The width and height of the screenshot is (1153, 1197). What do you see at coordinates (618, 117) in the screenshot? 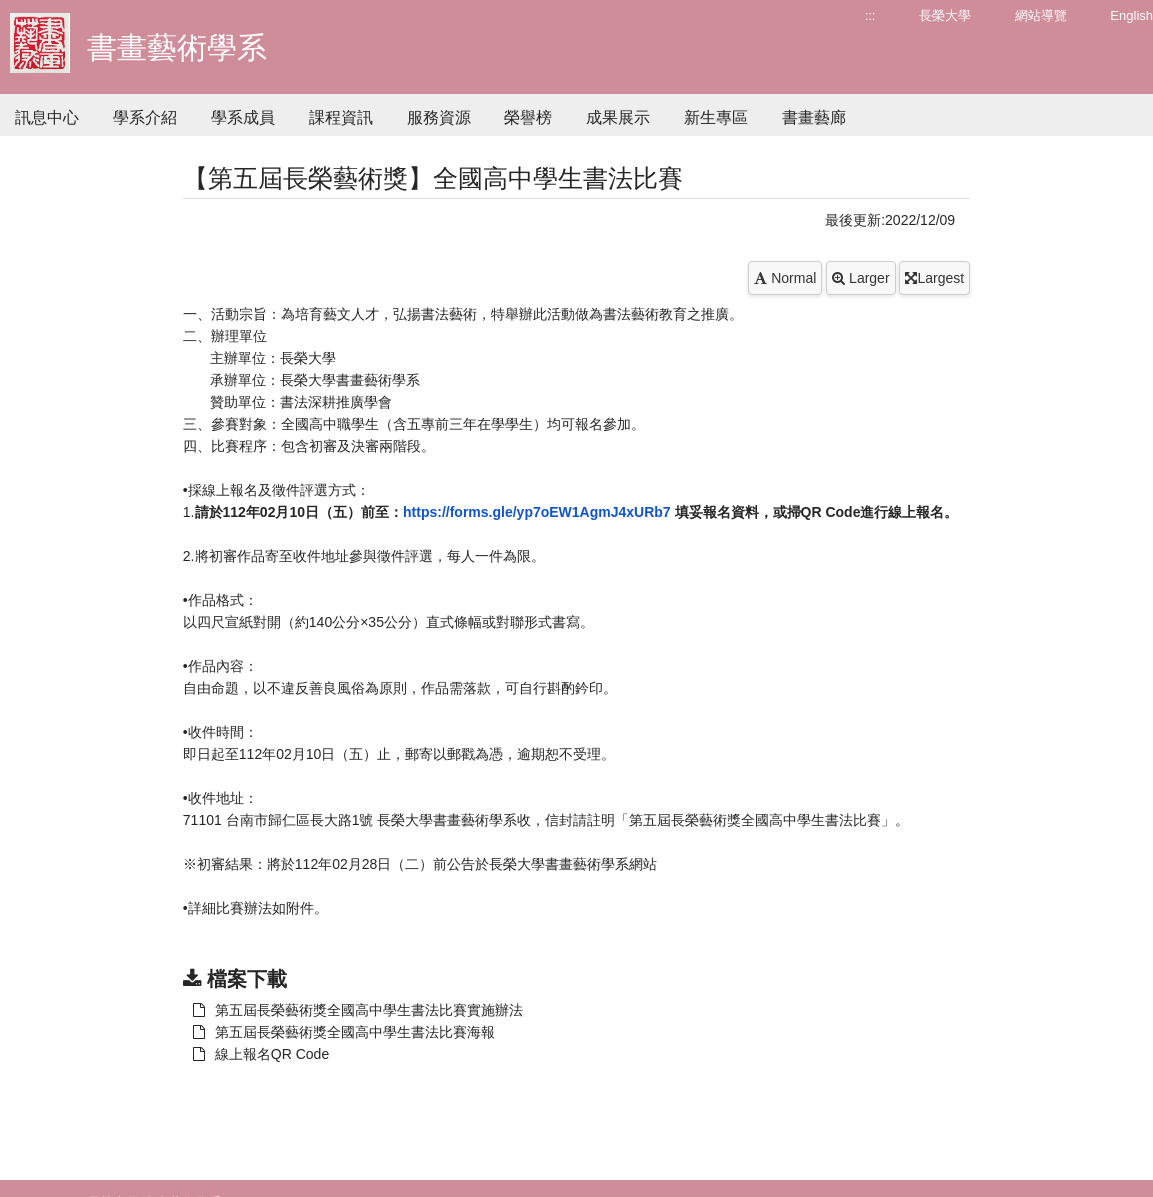
I see `成果展示` at bounding box center [618, 117].